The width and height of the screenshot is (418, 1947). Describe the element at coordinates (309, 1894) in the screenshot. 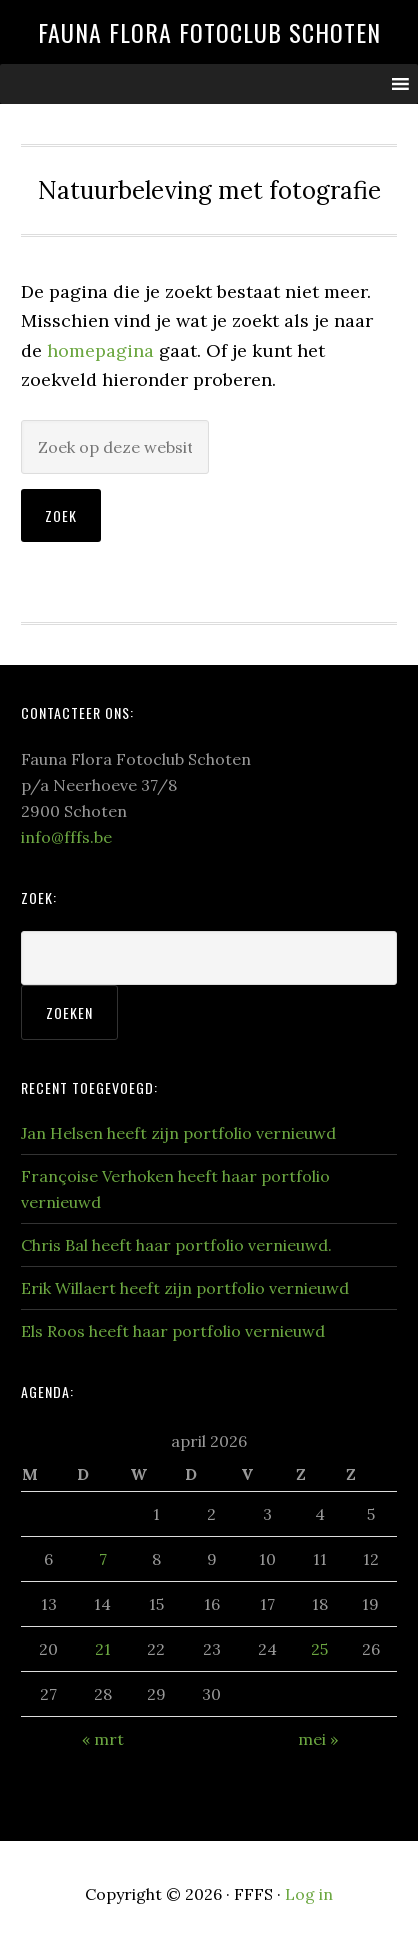

I see `Log in` at that location.